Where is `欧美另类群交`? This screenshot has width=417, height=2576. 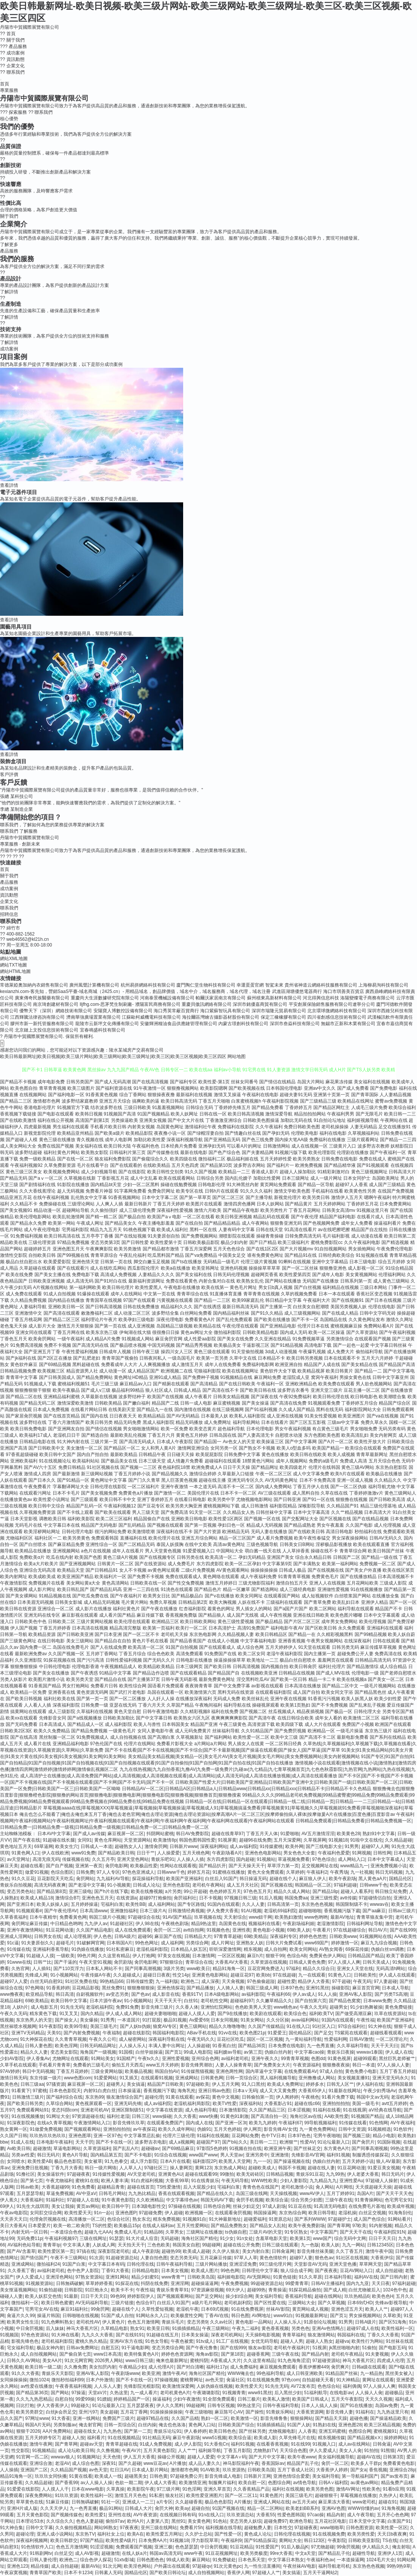 欧美另类群交 is located at coordinates (29, 2412).